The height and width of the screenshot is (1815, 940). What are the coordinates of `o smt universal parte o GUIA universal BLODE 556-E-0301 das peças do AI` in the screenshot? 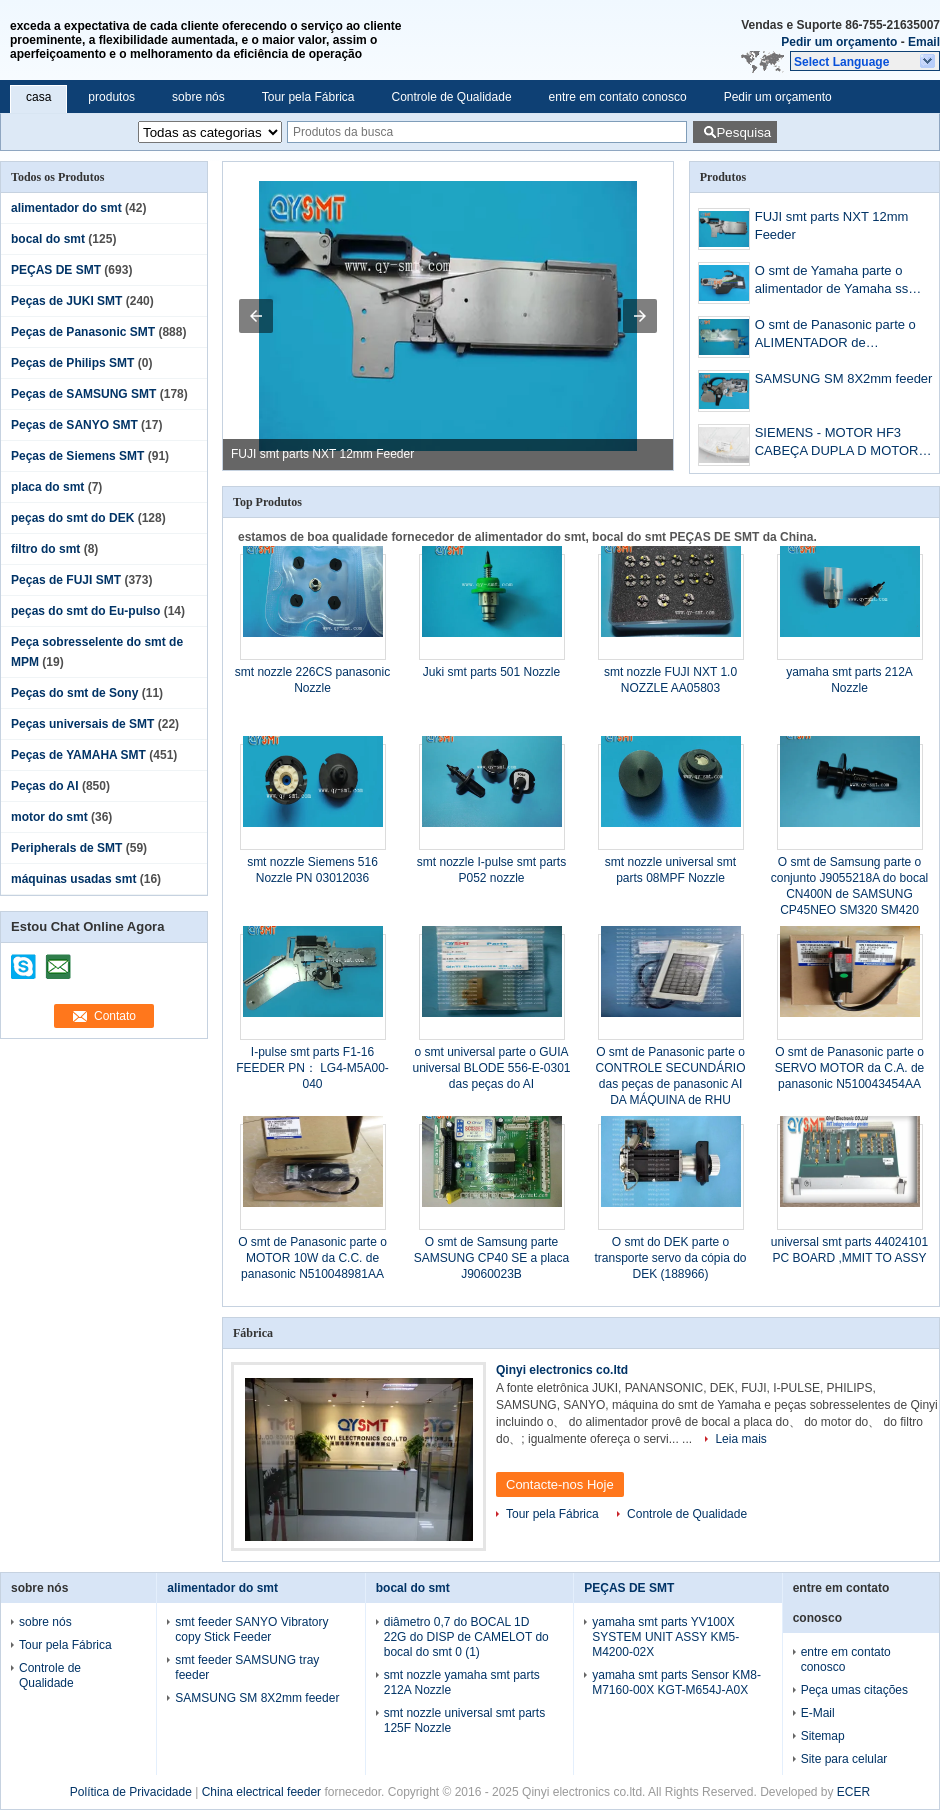 It's located at (491, 1068).